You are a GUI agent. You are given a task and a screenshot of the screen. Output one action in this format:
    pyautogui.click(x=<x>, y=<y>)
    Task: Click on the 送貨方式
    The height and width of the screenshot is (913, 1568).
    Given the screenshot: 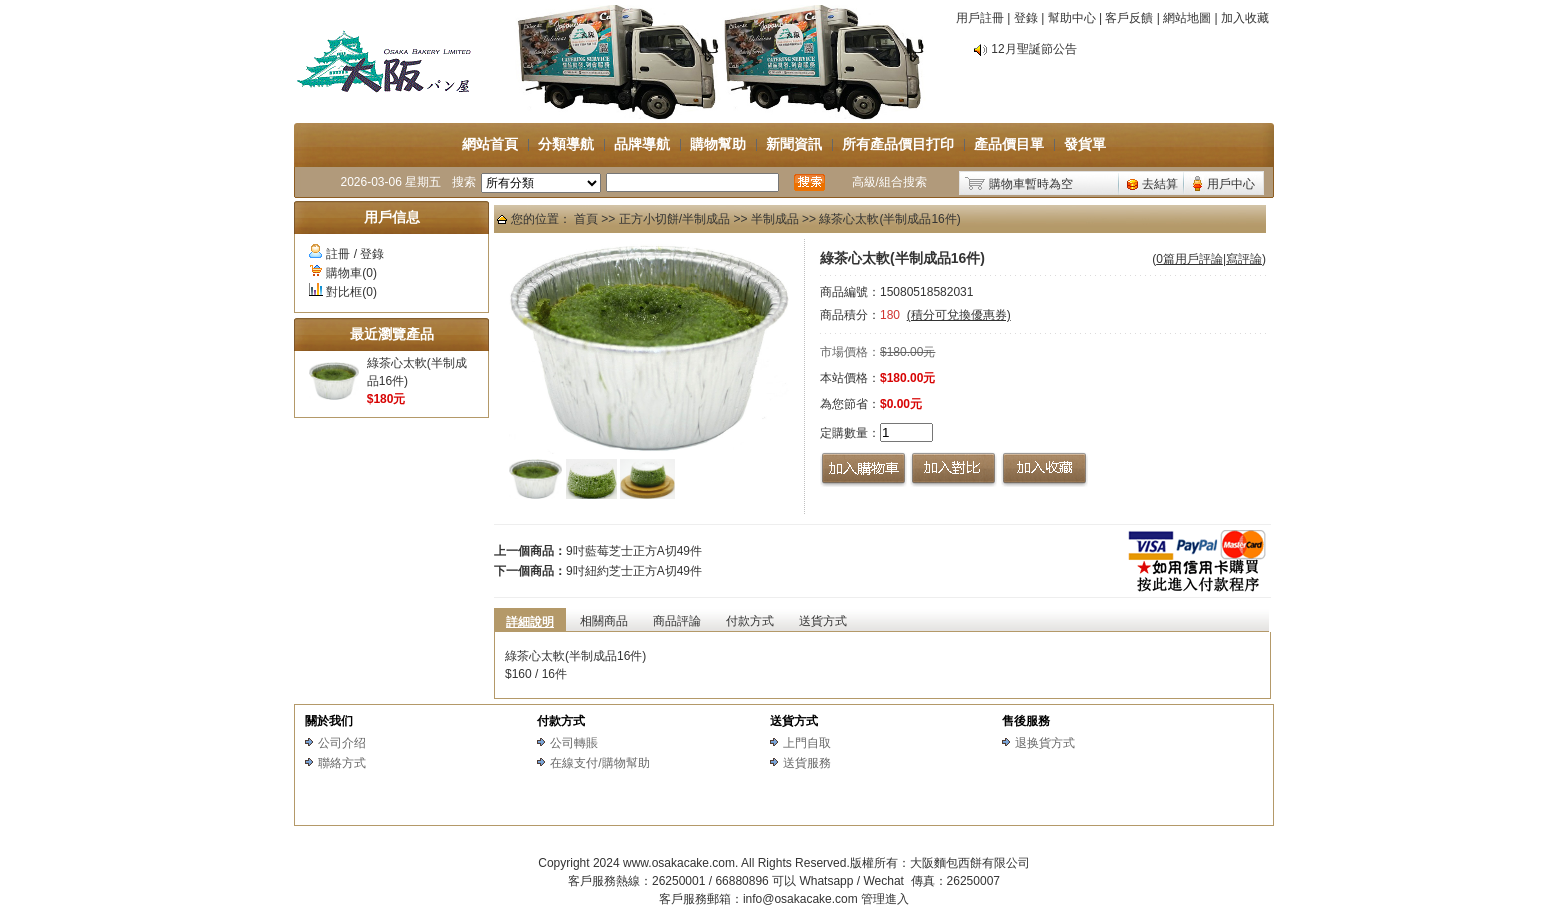 What is the action you would take?
    pyautogui.click(x=794, y=721)
    